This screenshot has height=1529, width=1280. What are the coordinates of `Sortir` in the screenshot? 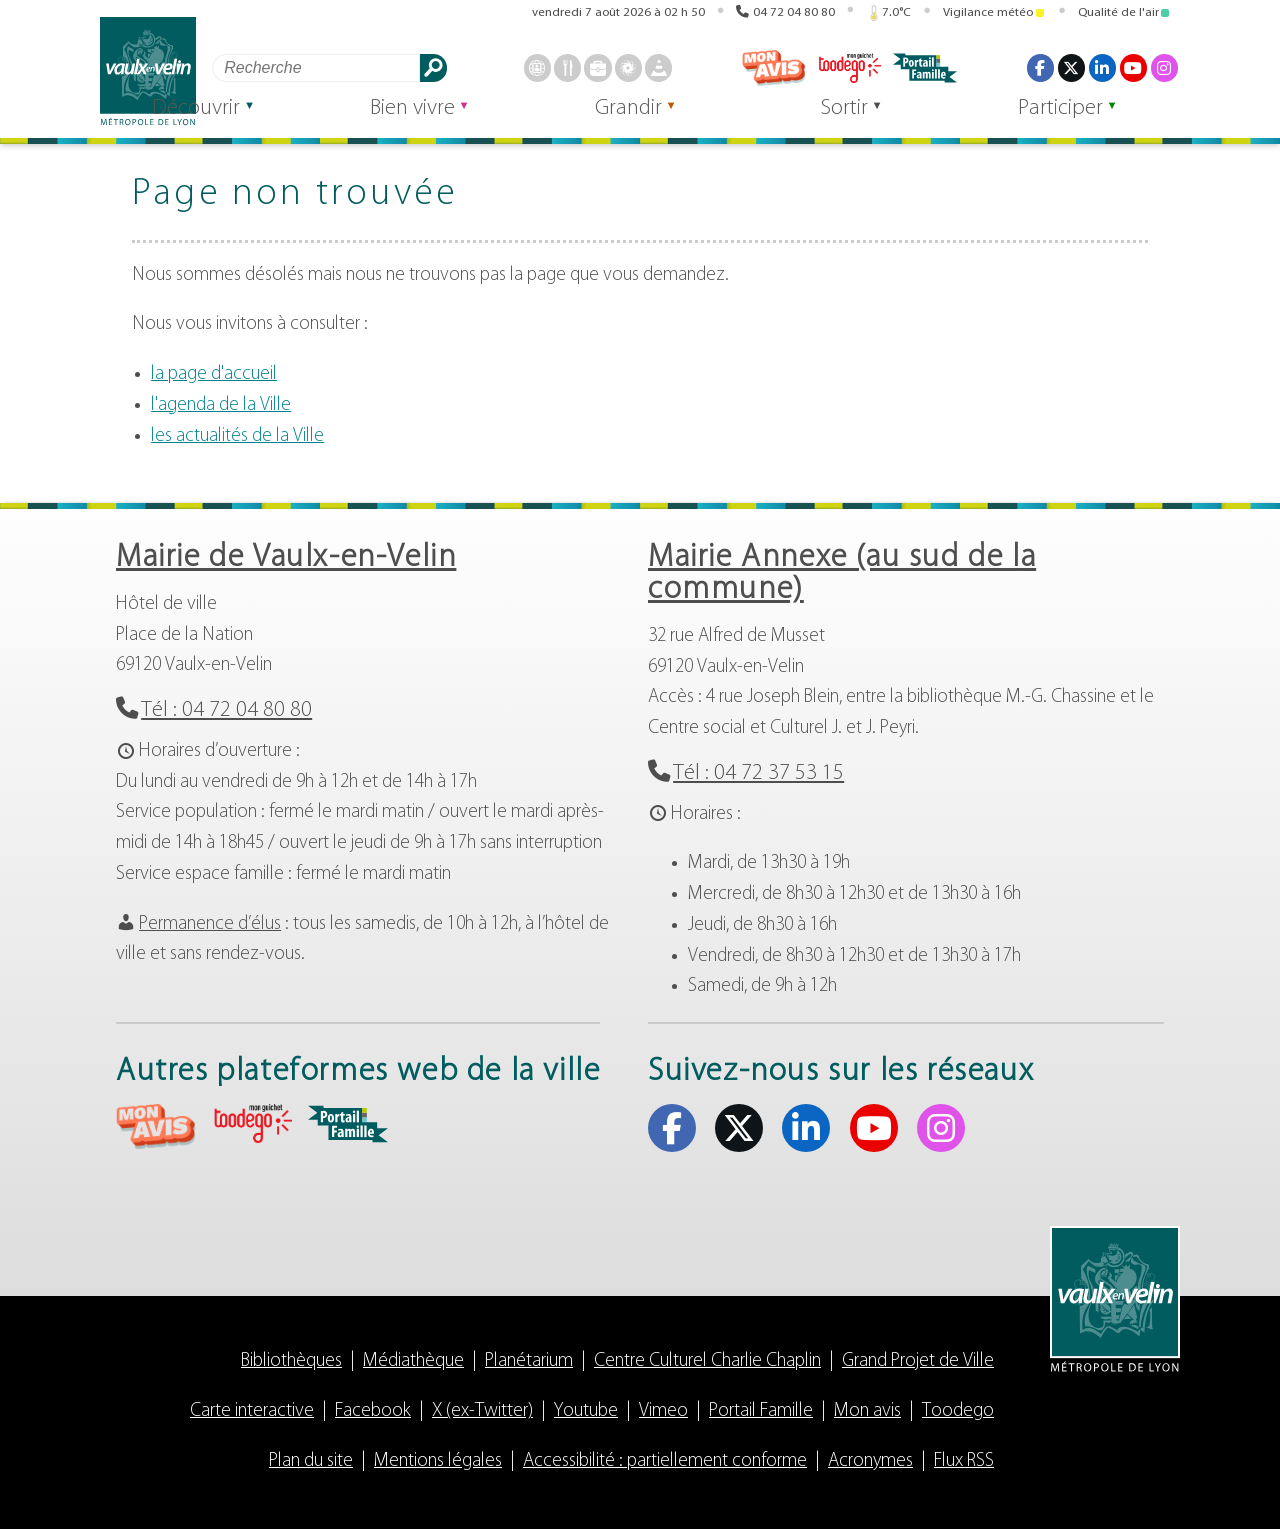 It's located at (877, 121).